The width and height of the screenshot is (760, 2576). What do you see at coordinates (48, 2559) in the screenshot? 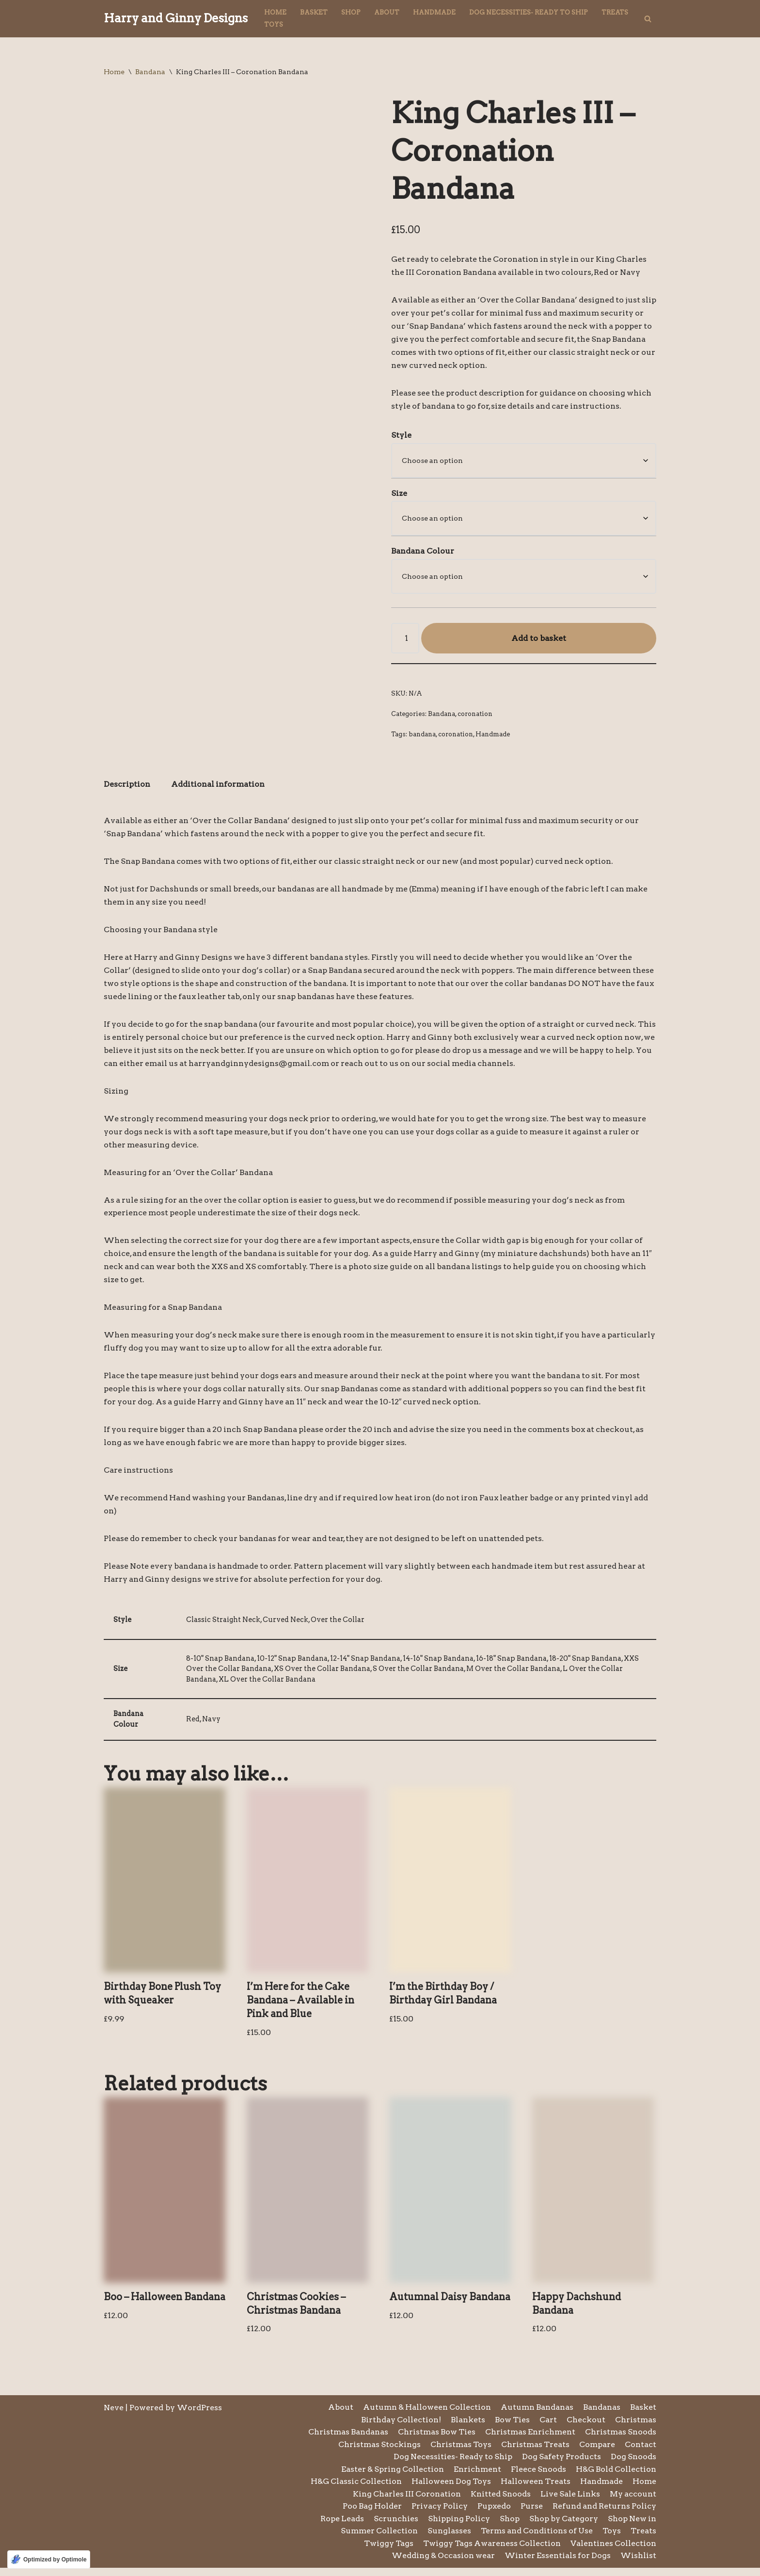
I see `[Optimized by Optimole]` at bounding box center [48, 2559].